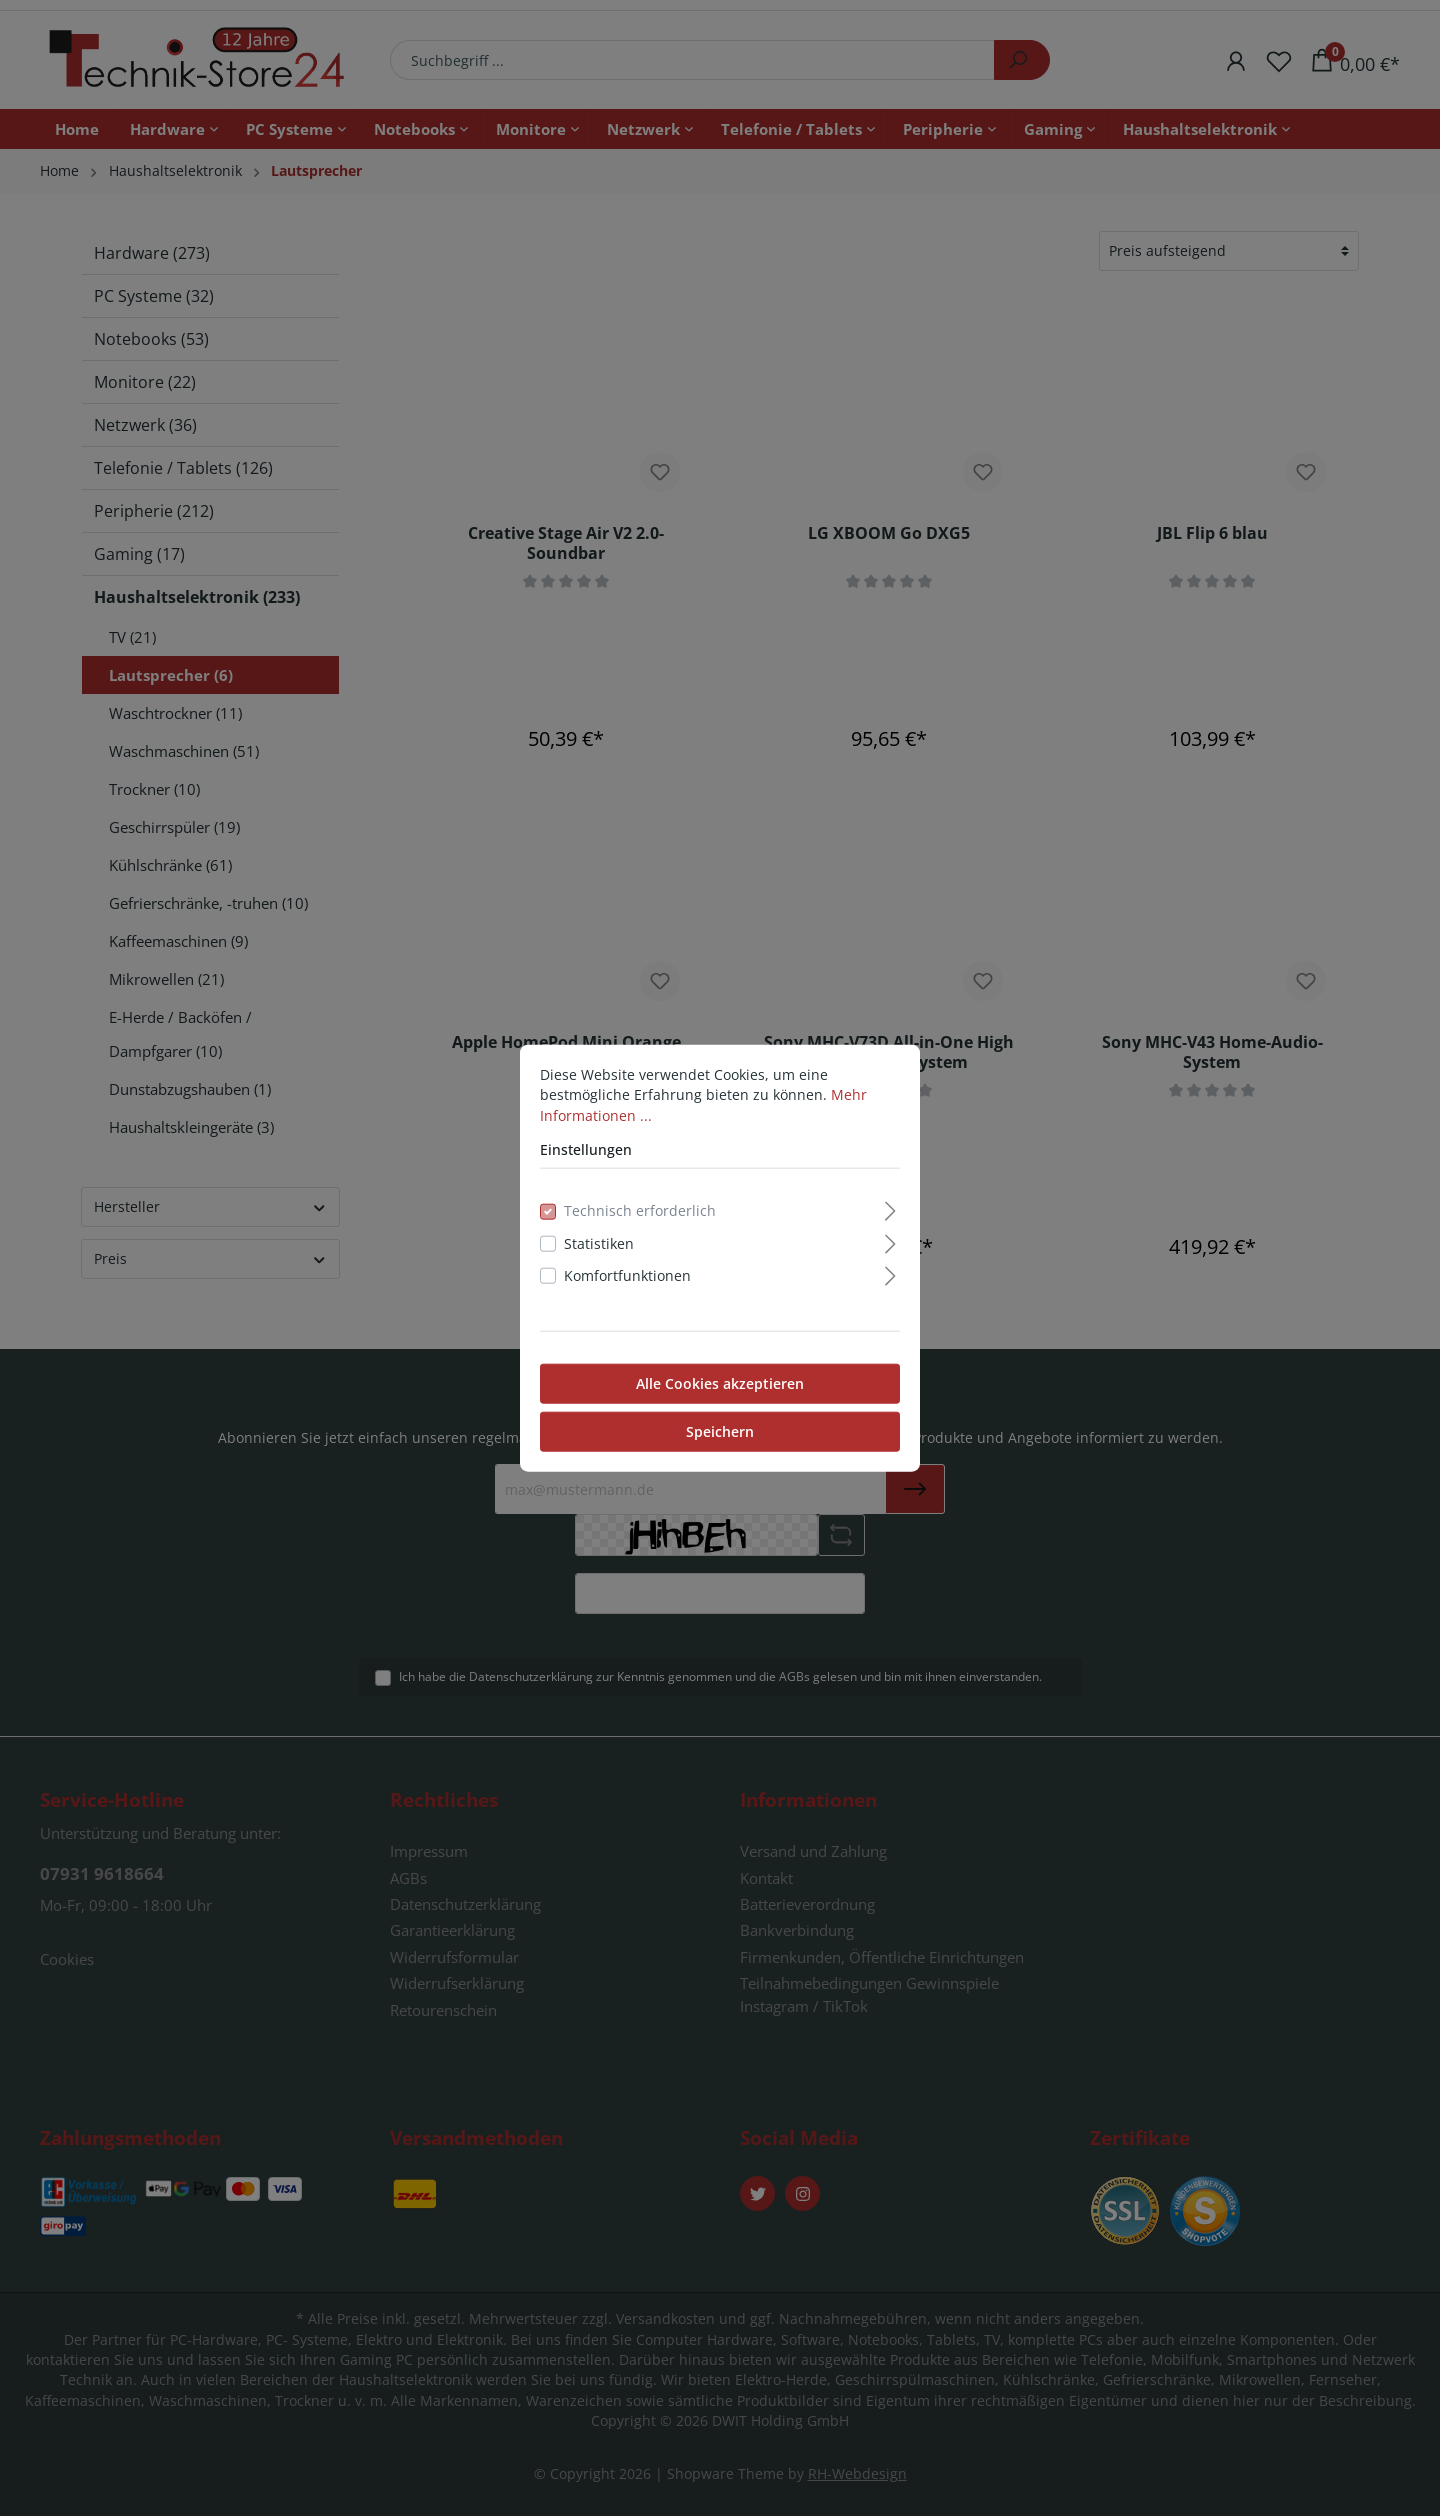 The width and height of the screenshot is (1440, 2516). Describe the element at coordinates (599, 1243) in the screenshot. I see `Statistiken` at that location.